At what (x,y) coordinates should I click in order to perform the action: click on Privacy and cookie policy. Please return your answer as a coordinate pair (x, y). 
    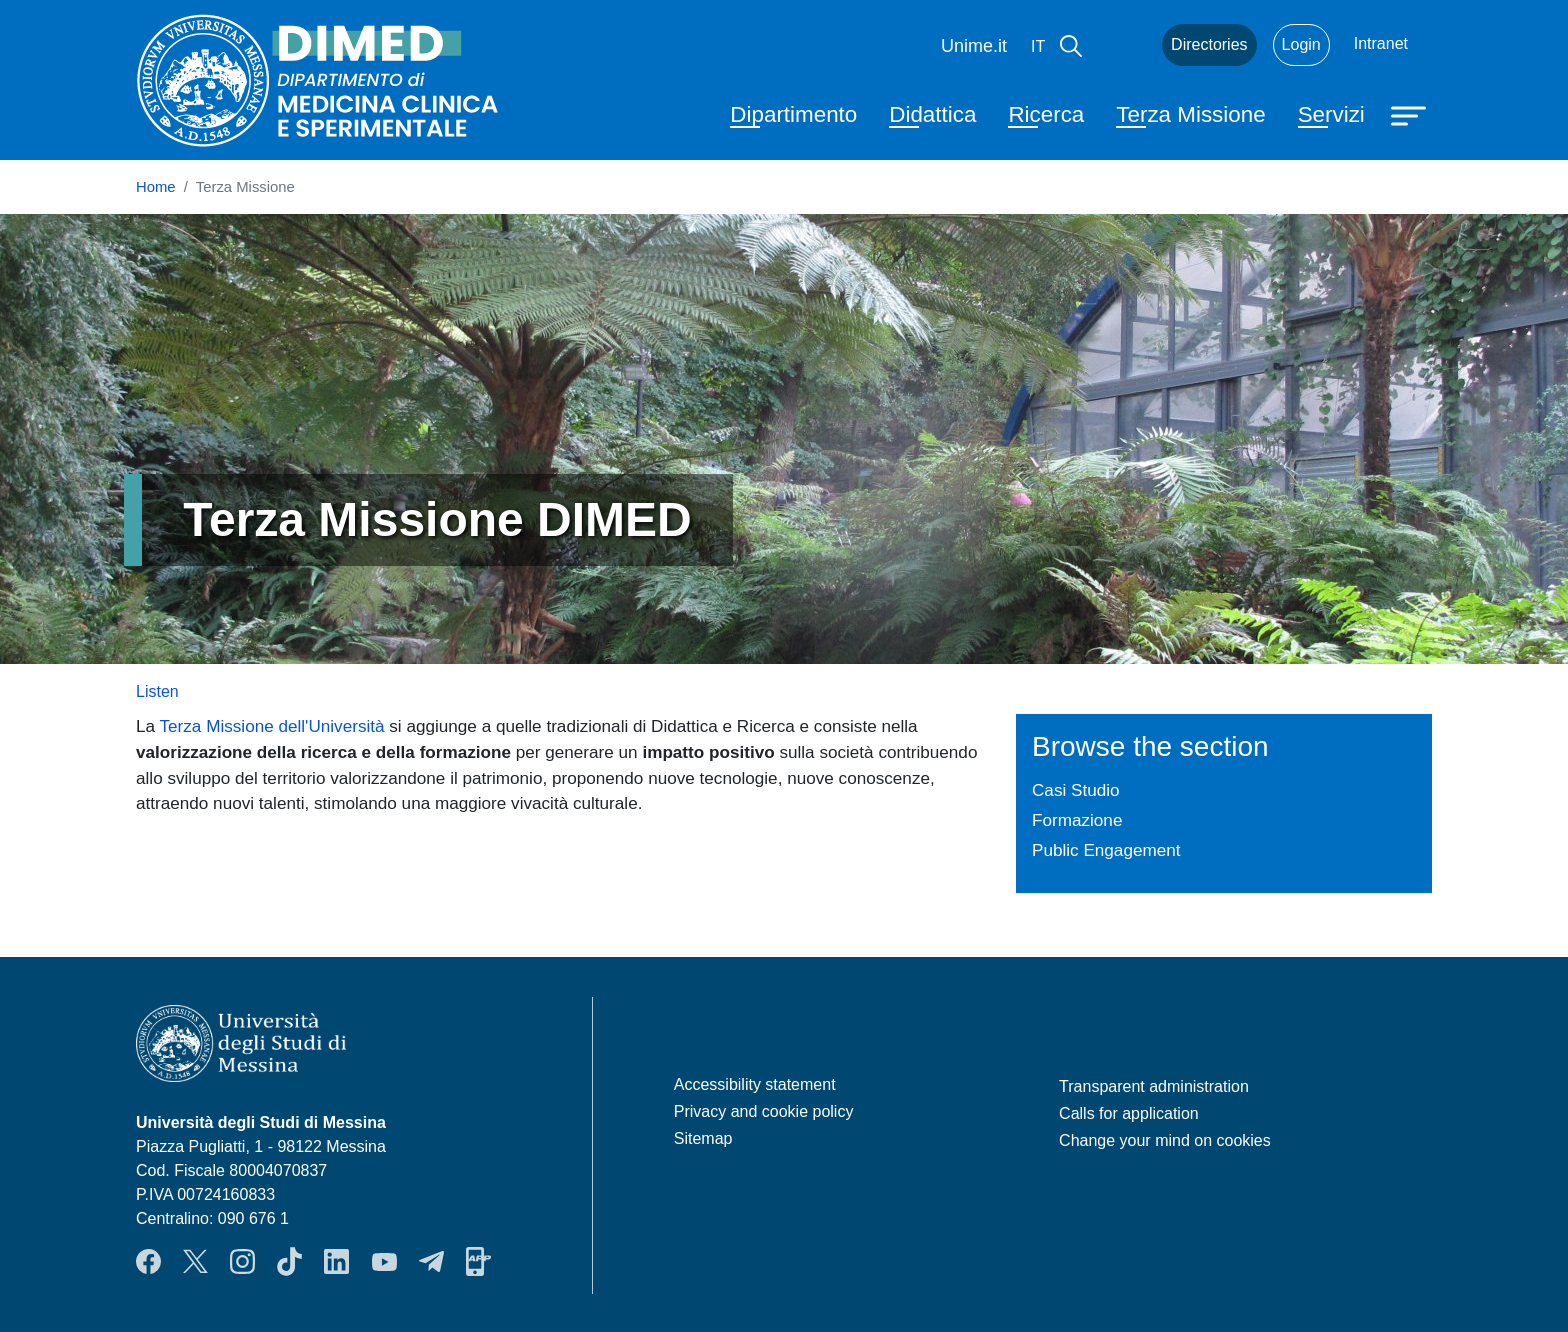
    Looking at the image, I should click on (764, 1111).